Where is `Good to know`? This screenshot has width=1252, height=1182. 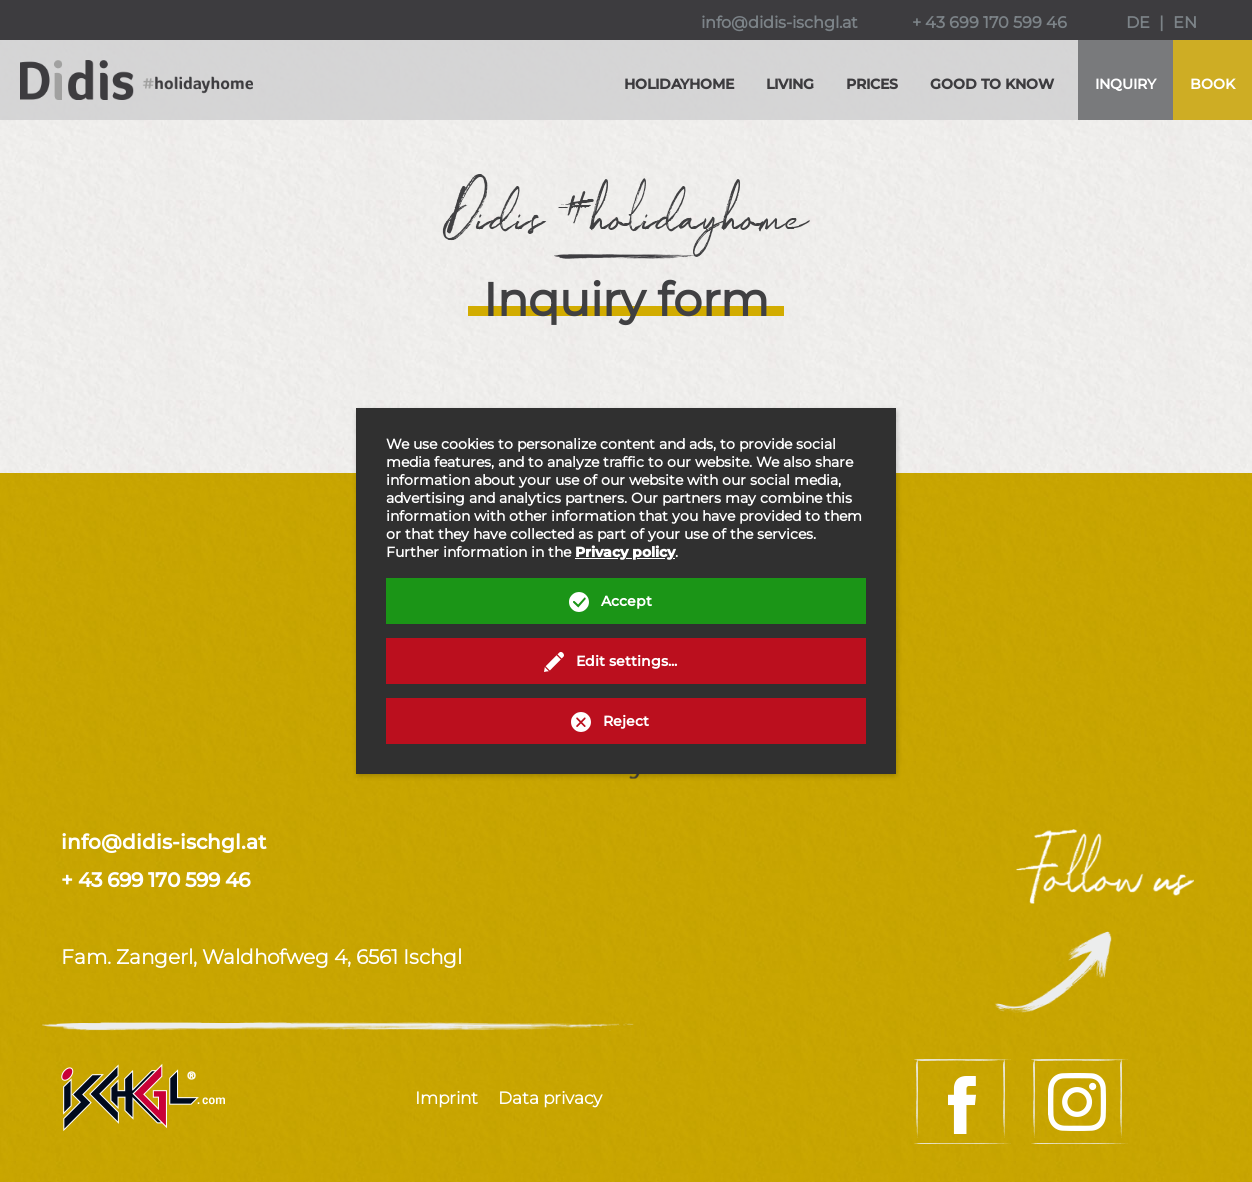
Good to know is located at coordinates (992, 84).